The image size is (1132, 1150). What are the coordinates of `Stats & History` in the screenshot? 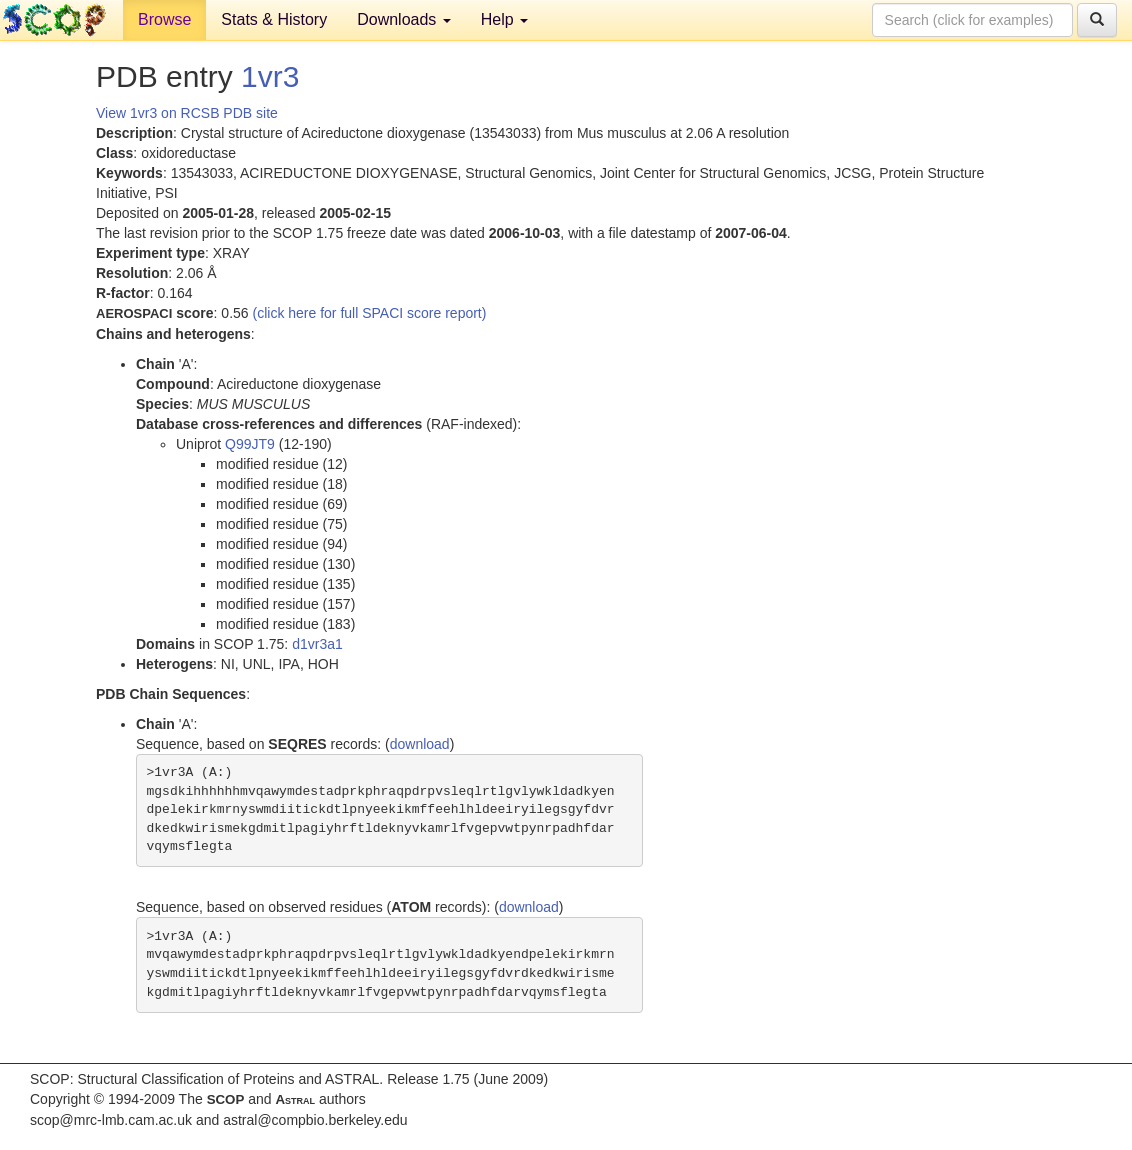 It's located at (274, 19).